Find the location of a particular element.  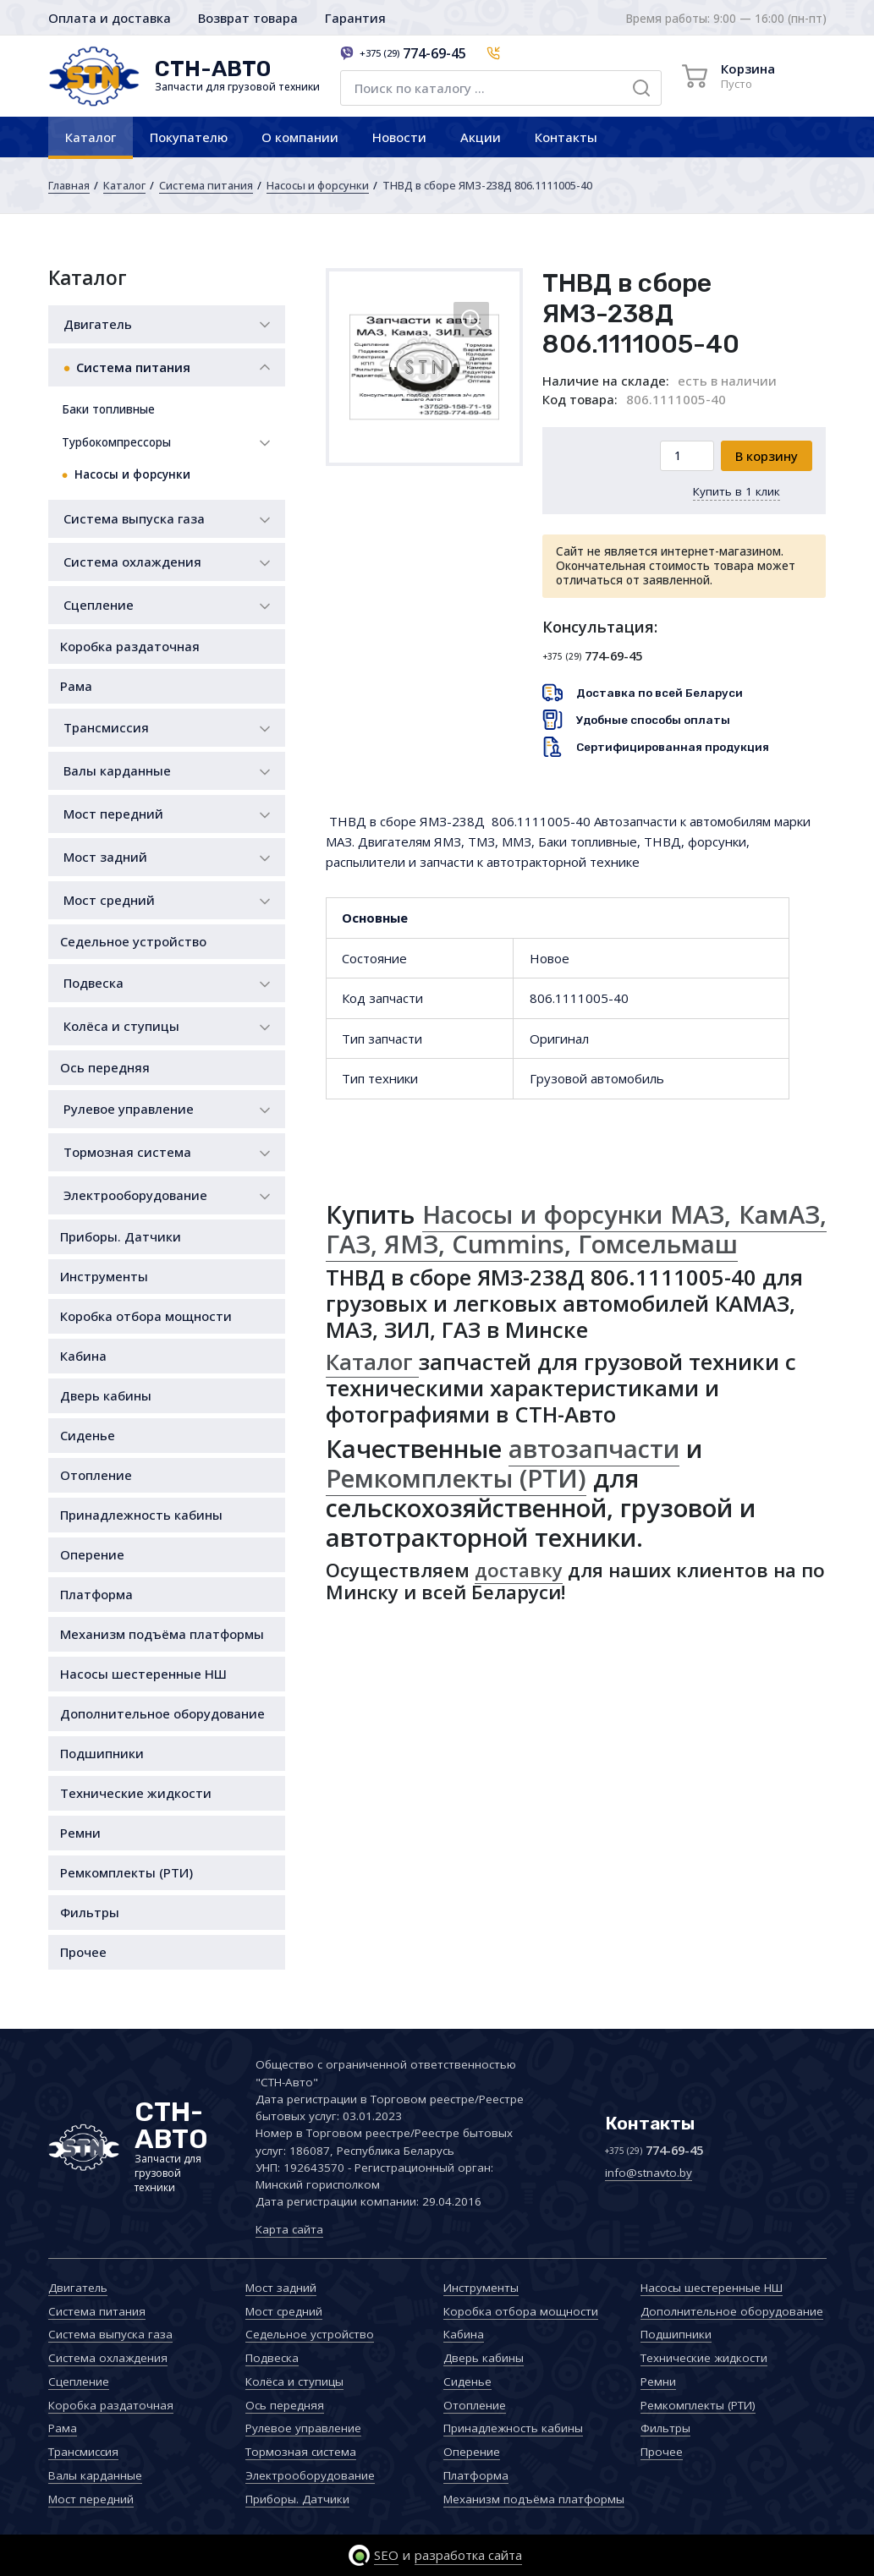

Ремкомплекты (РТИ) is located at coordinates (126, 1872).